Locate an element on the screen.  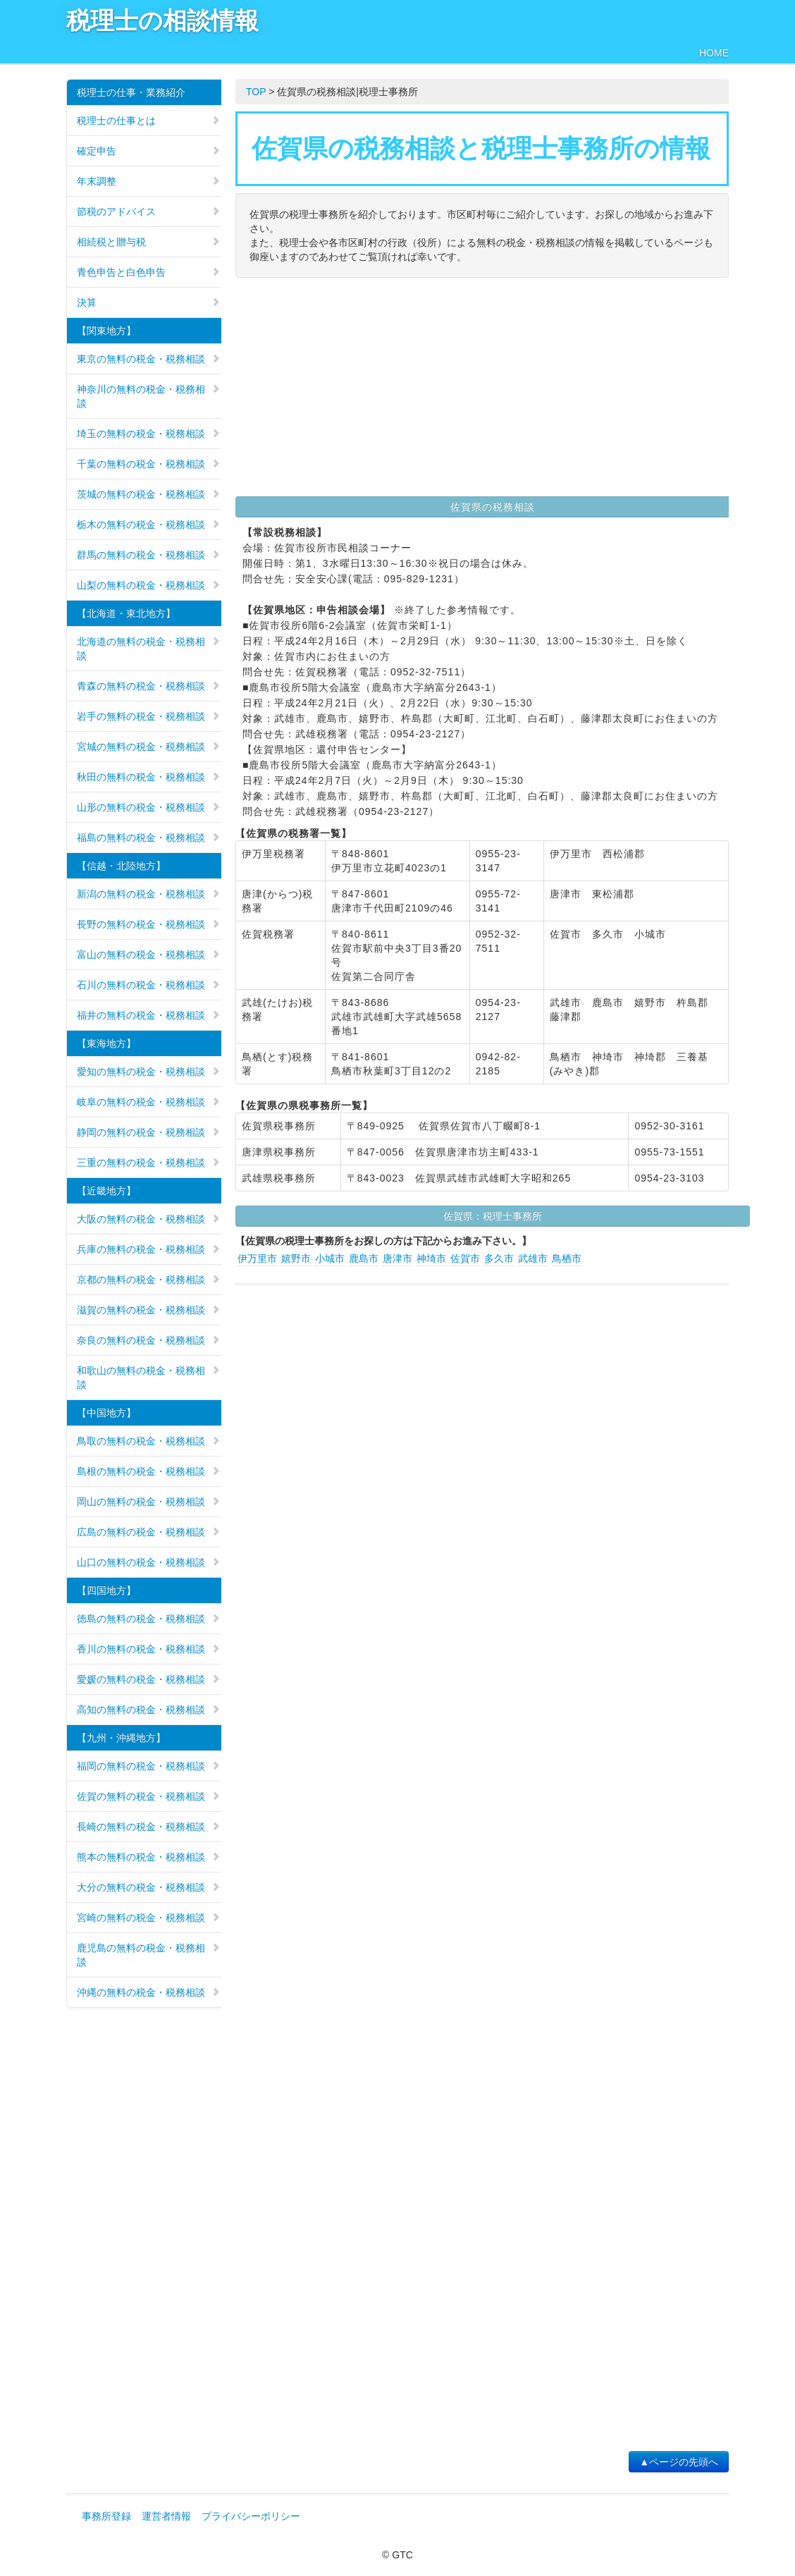
伊万里市 is located at coordinates (257, 1258).